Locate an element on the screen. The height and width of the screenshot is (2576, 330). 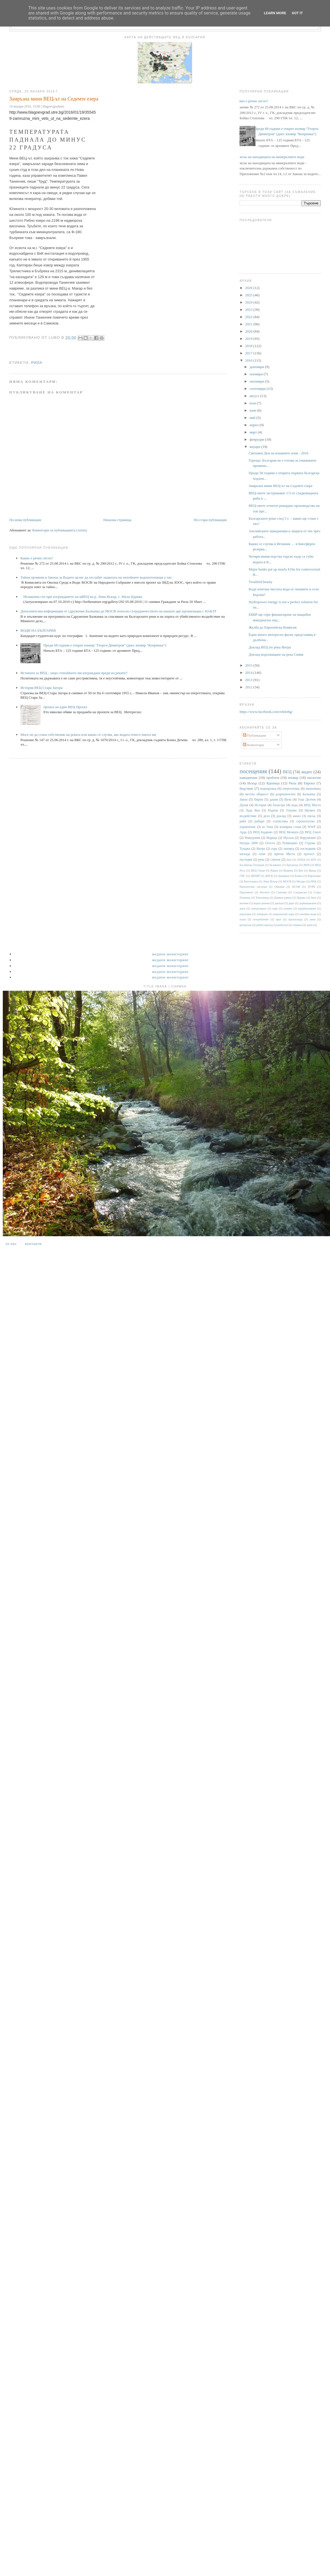
2012 is located at coordinates (249, 687).